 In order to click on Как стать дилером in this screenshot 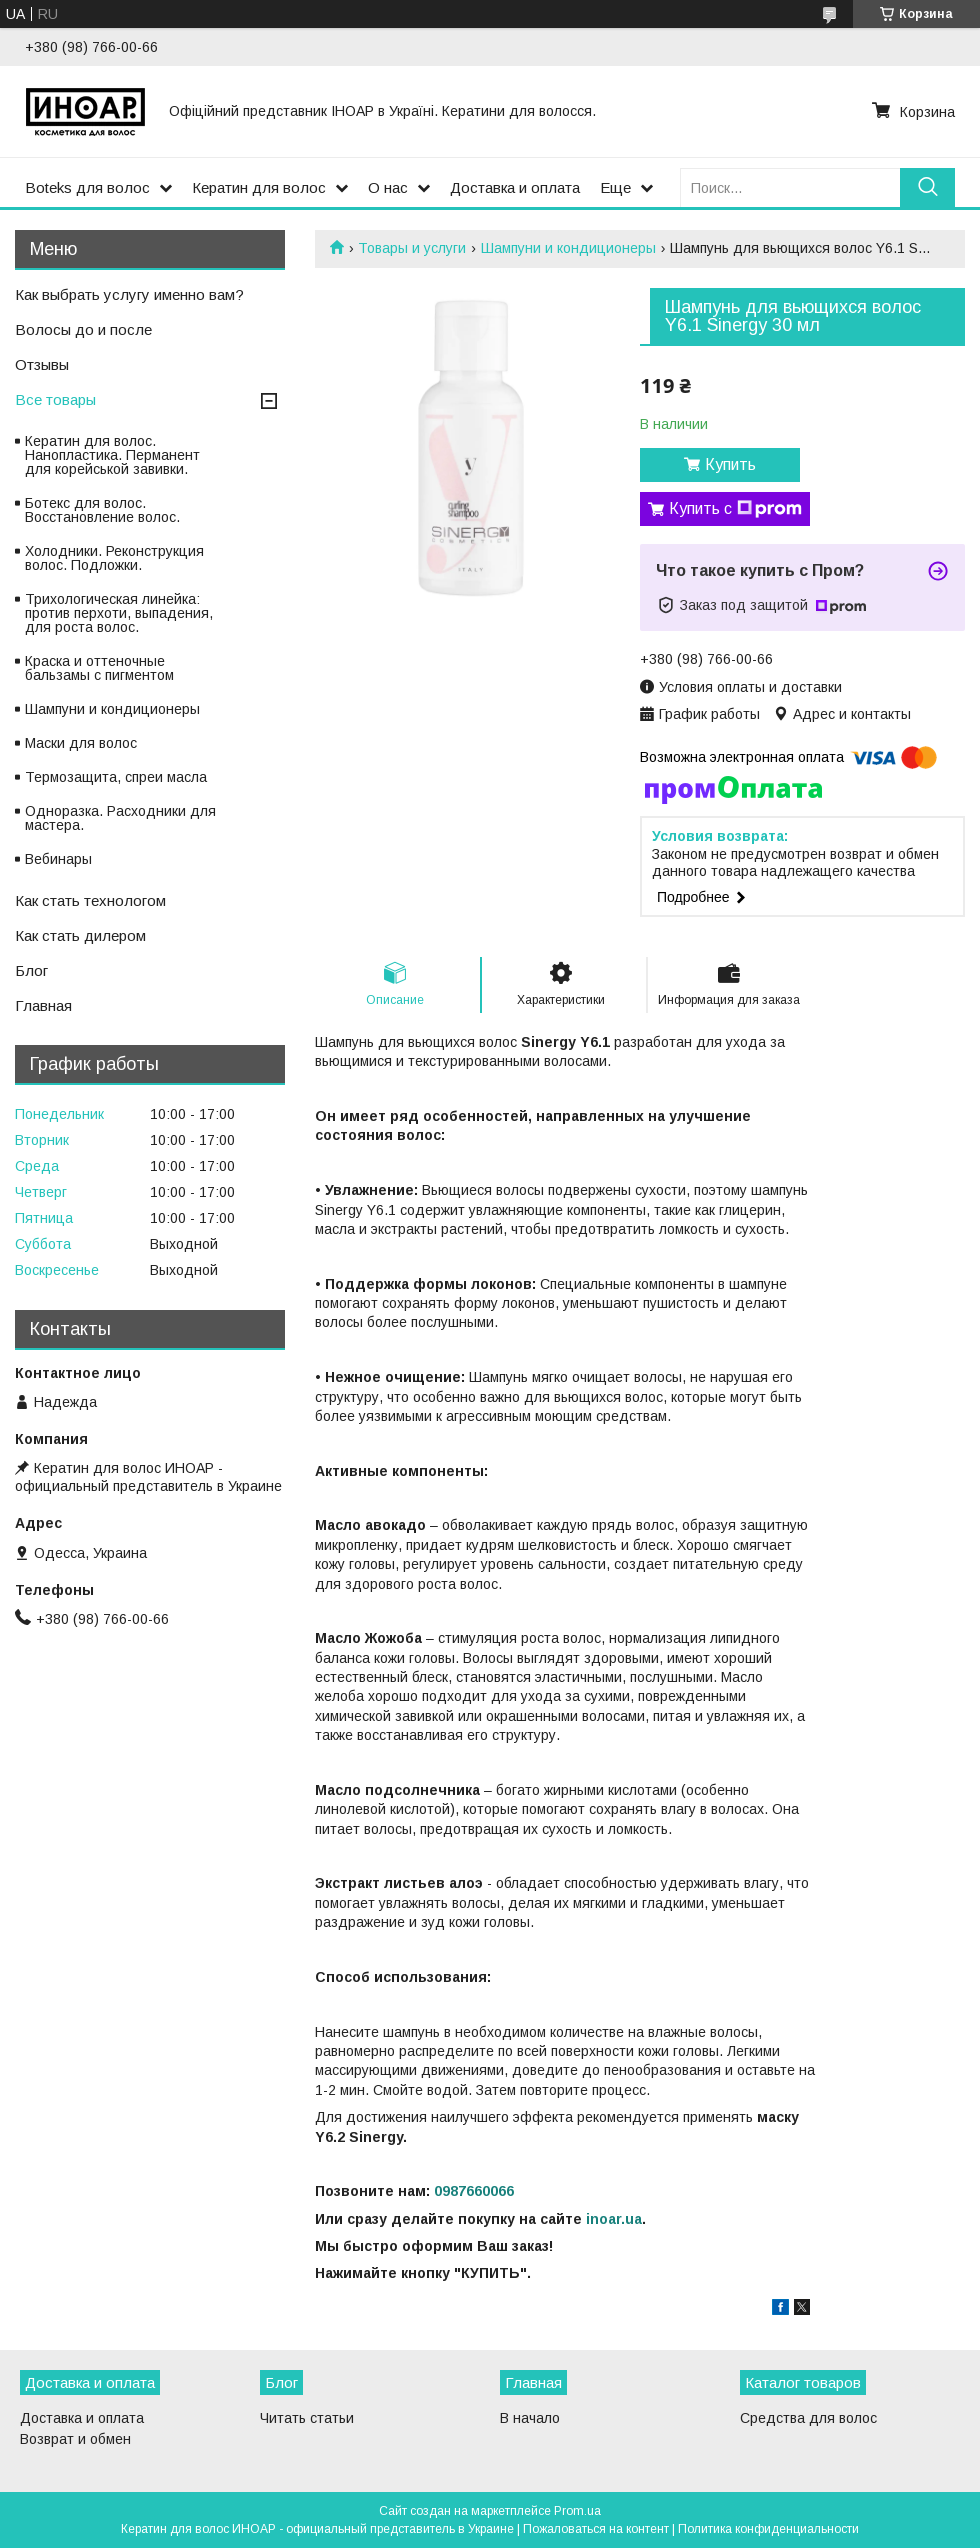, I will do `click(80, 935)`.